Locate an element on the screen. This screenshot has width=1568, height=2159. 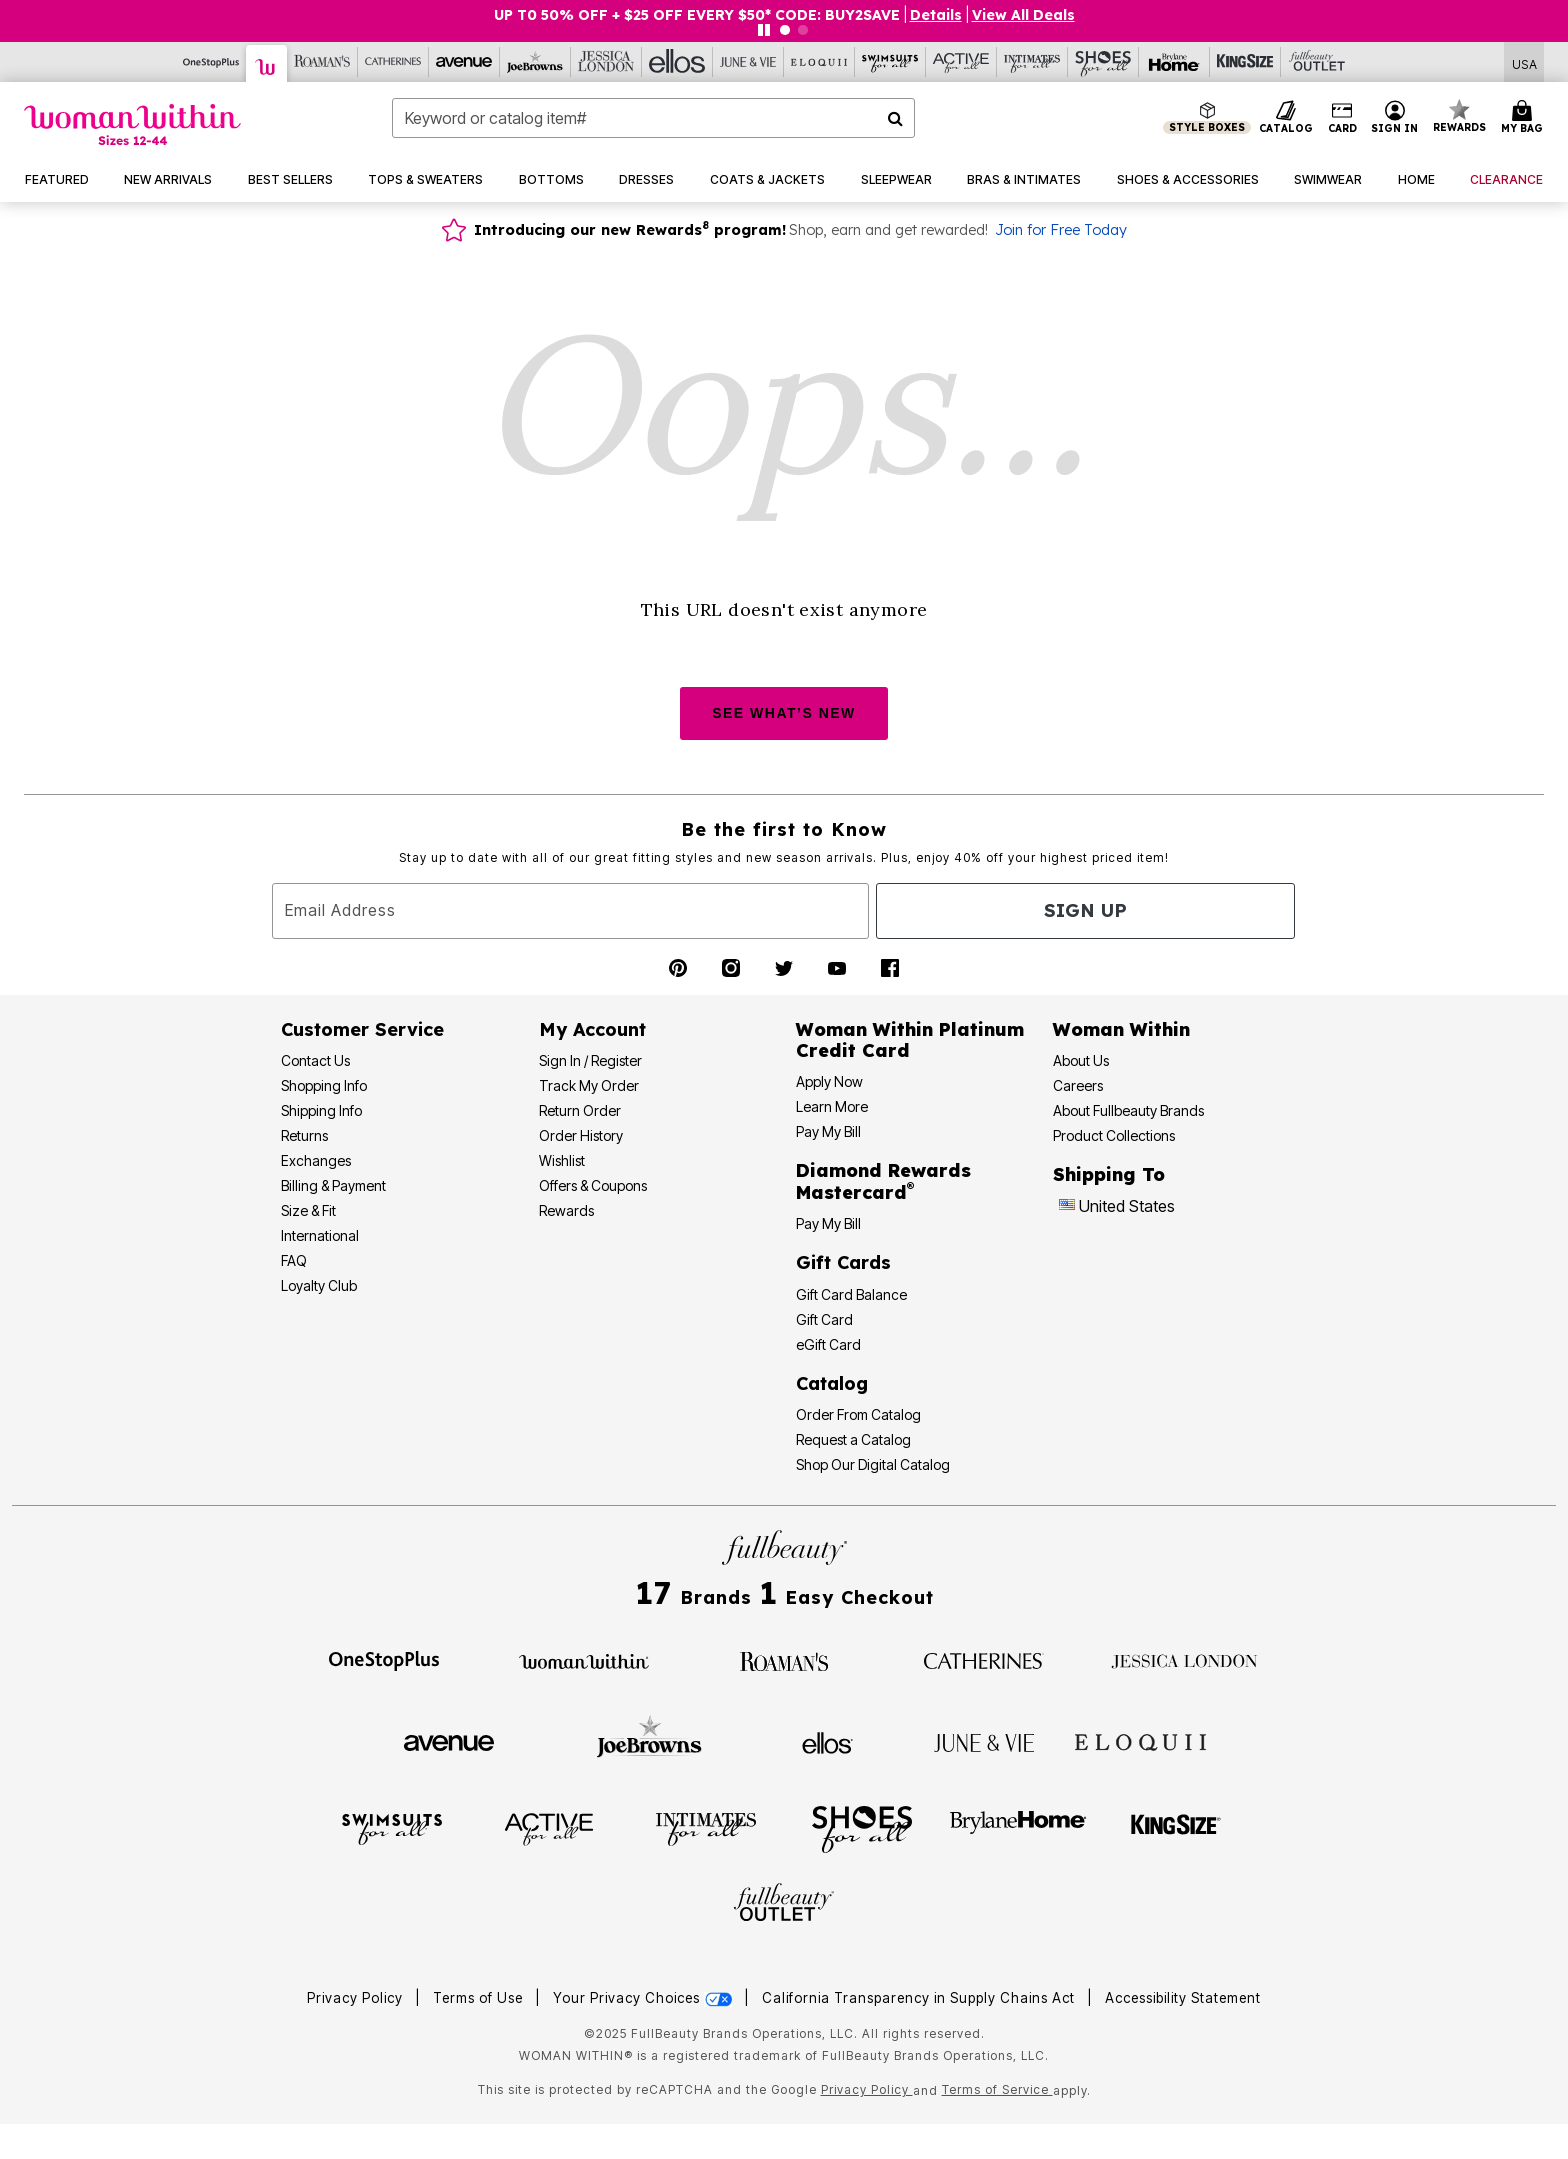
Billing & Payment is located at coordinates (333, 1185).